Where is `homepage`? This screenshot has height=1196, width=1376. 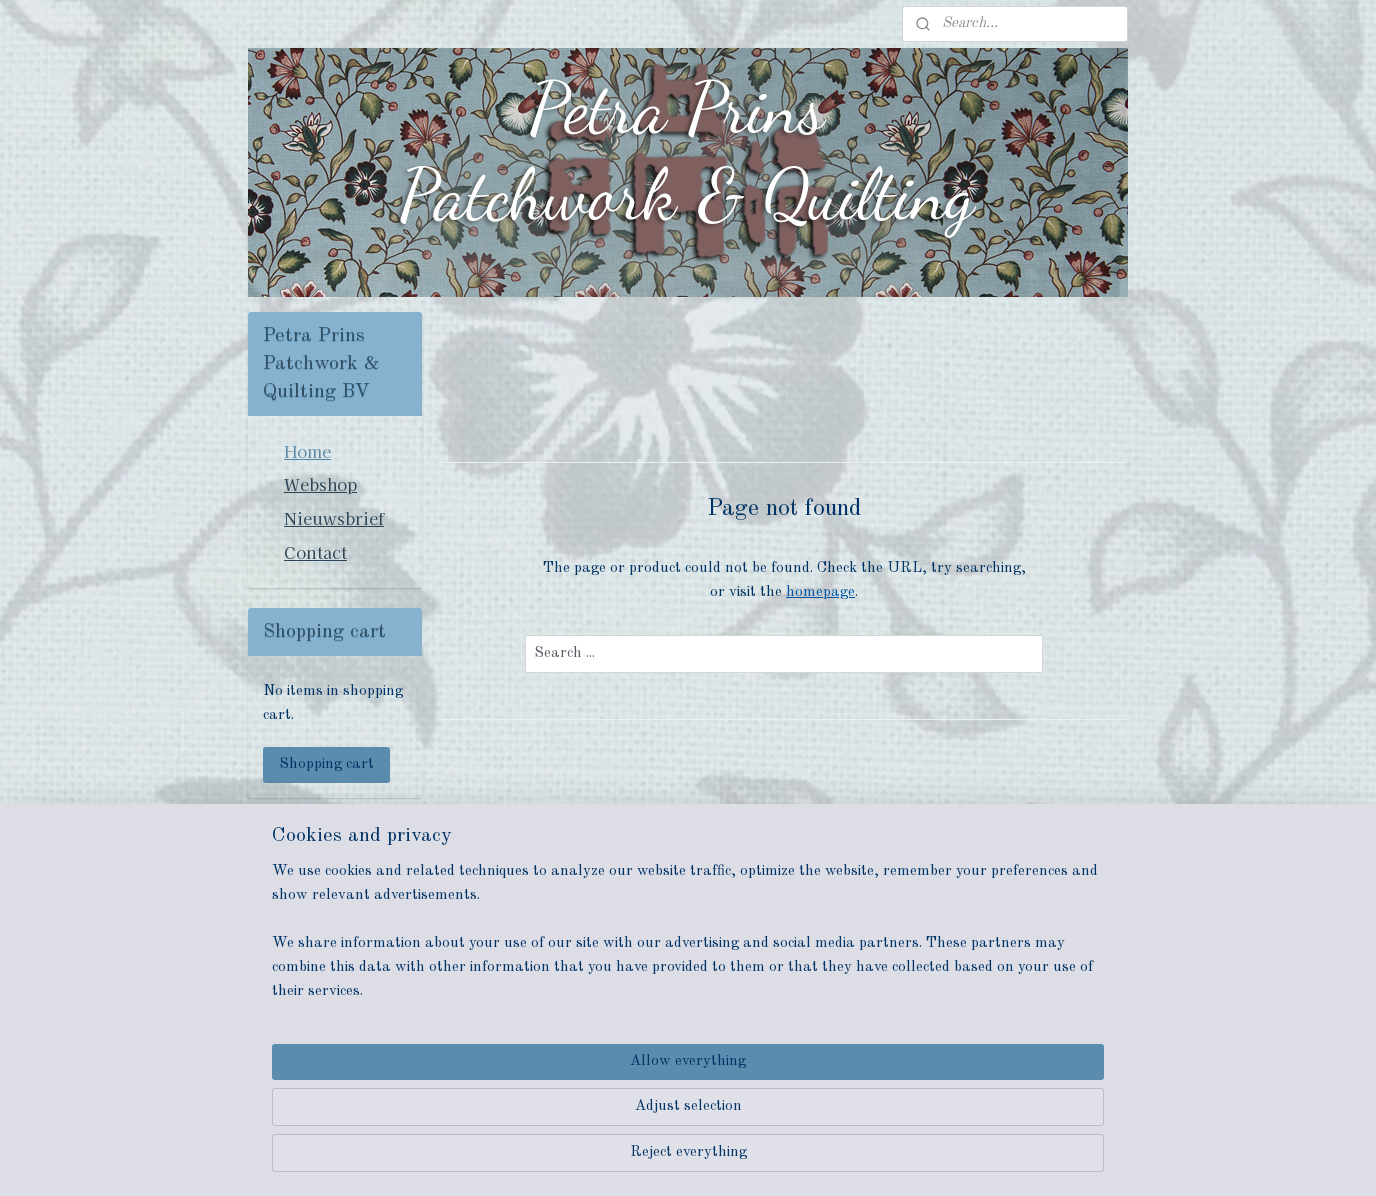 homepage is located at coordinates (820, 592).